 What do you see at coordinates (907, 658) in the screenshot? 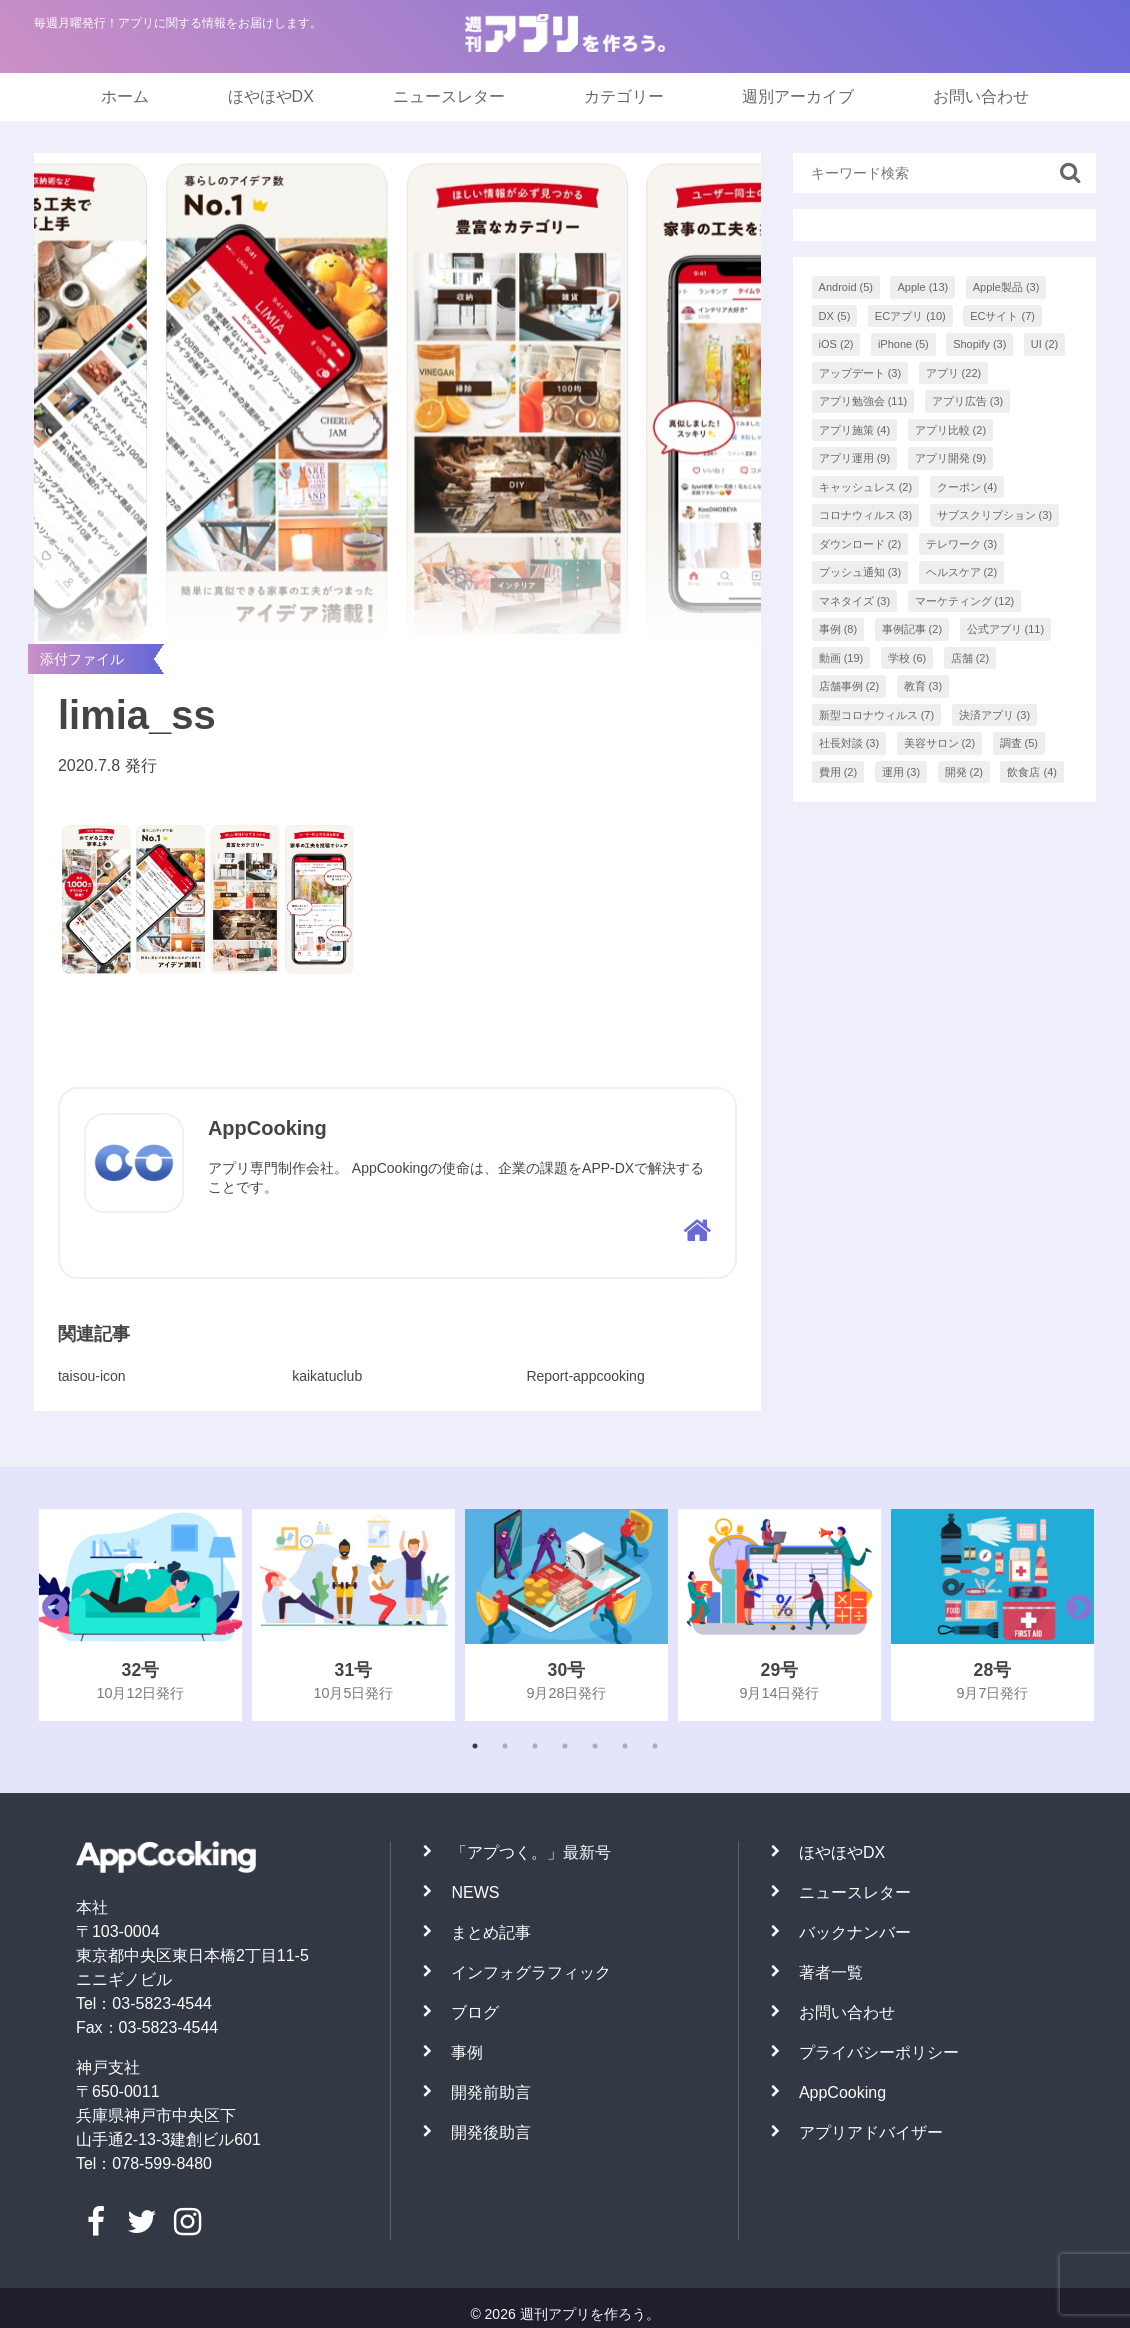
I see `学校 [学校 (6個の項目)]` at bounding box center [907, 658].